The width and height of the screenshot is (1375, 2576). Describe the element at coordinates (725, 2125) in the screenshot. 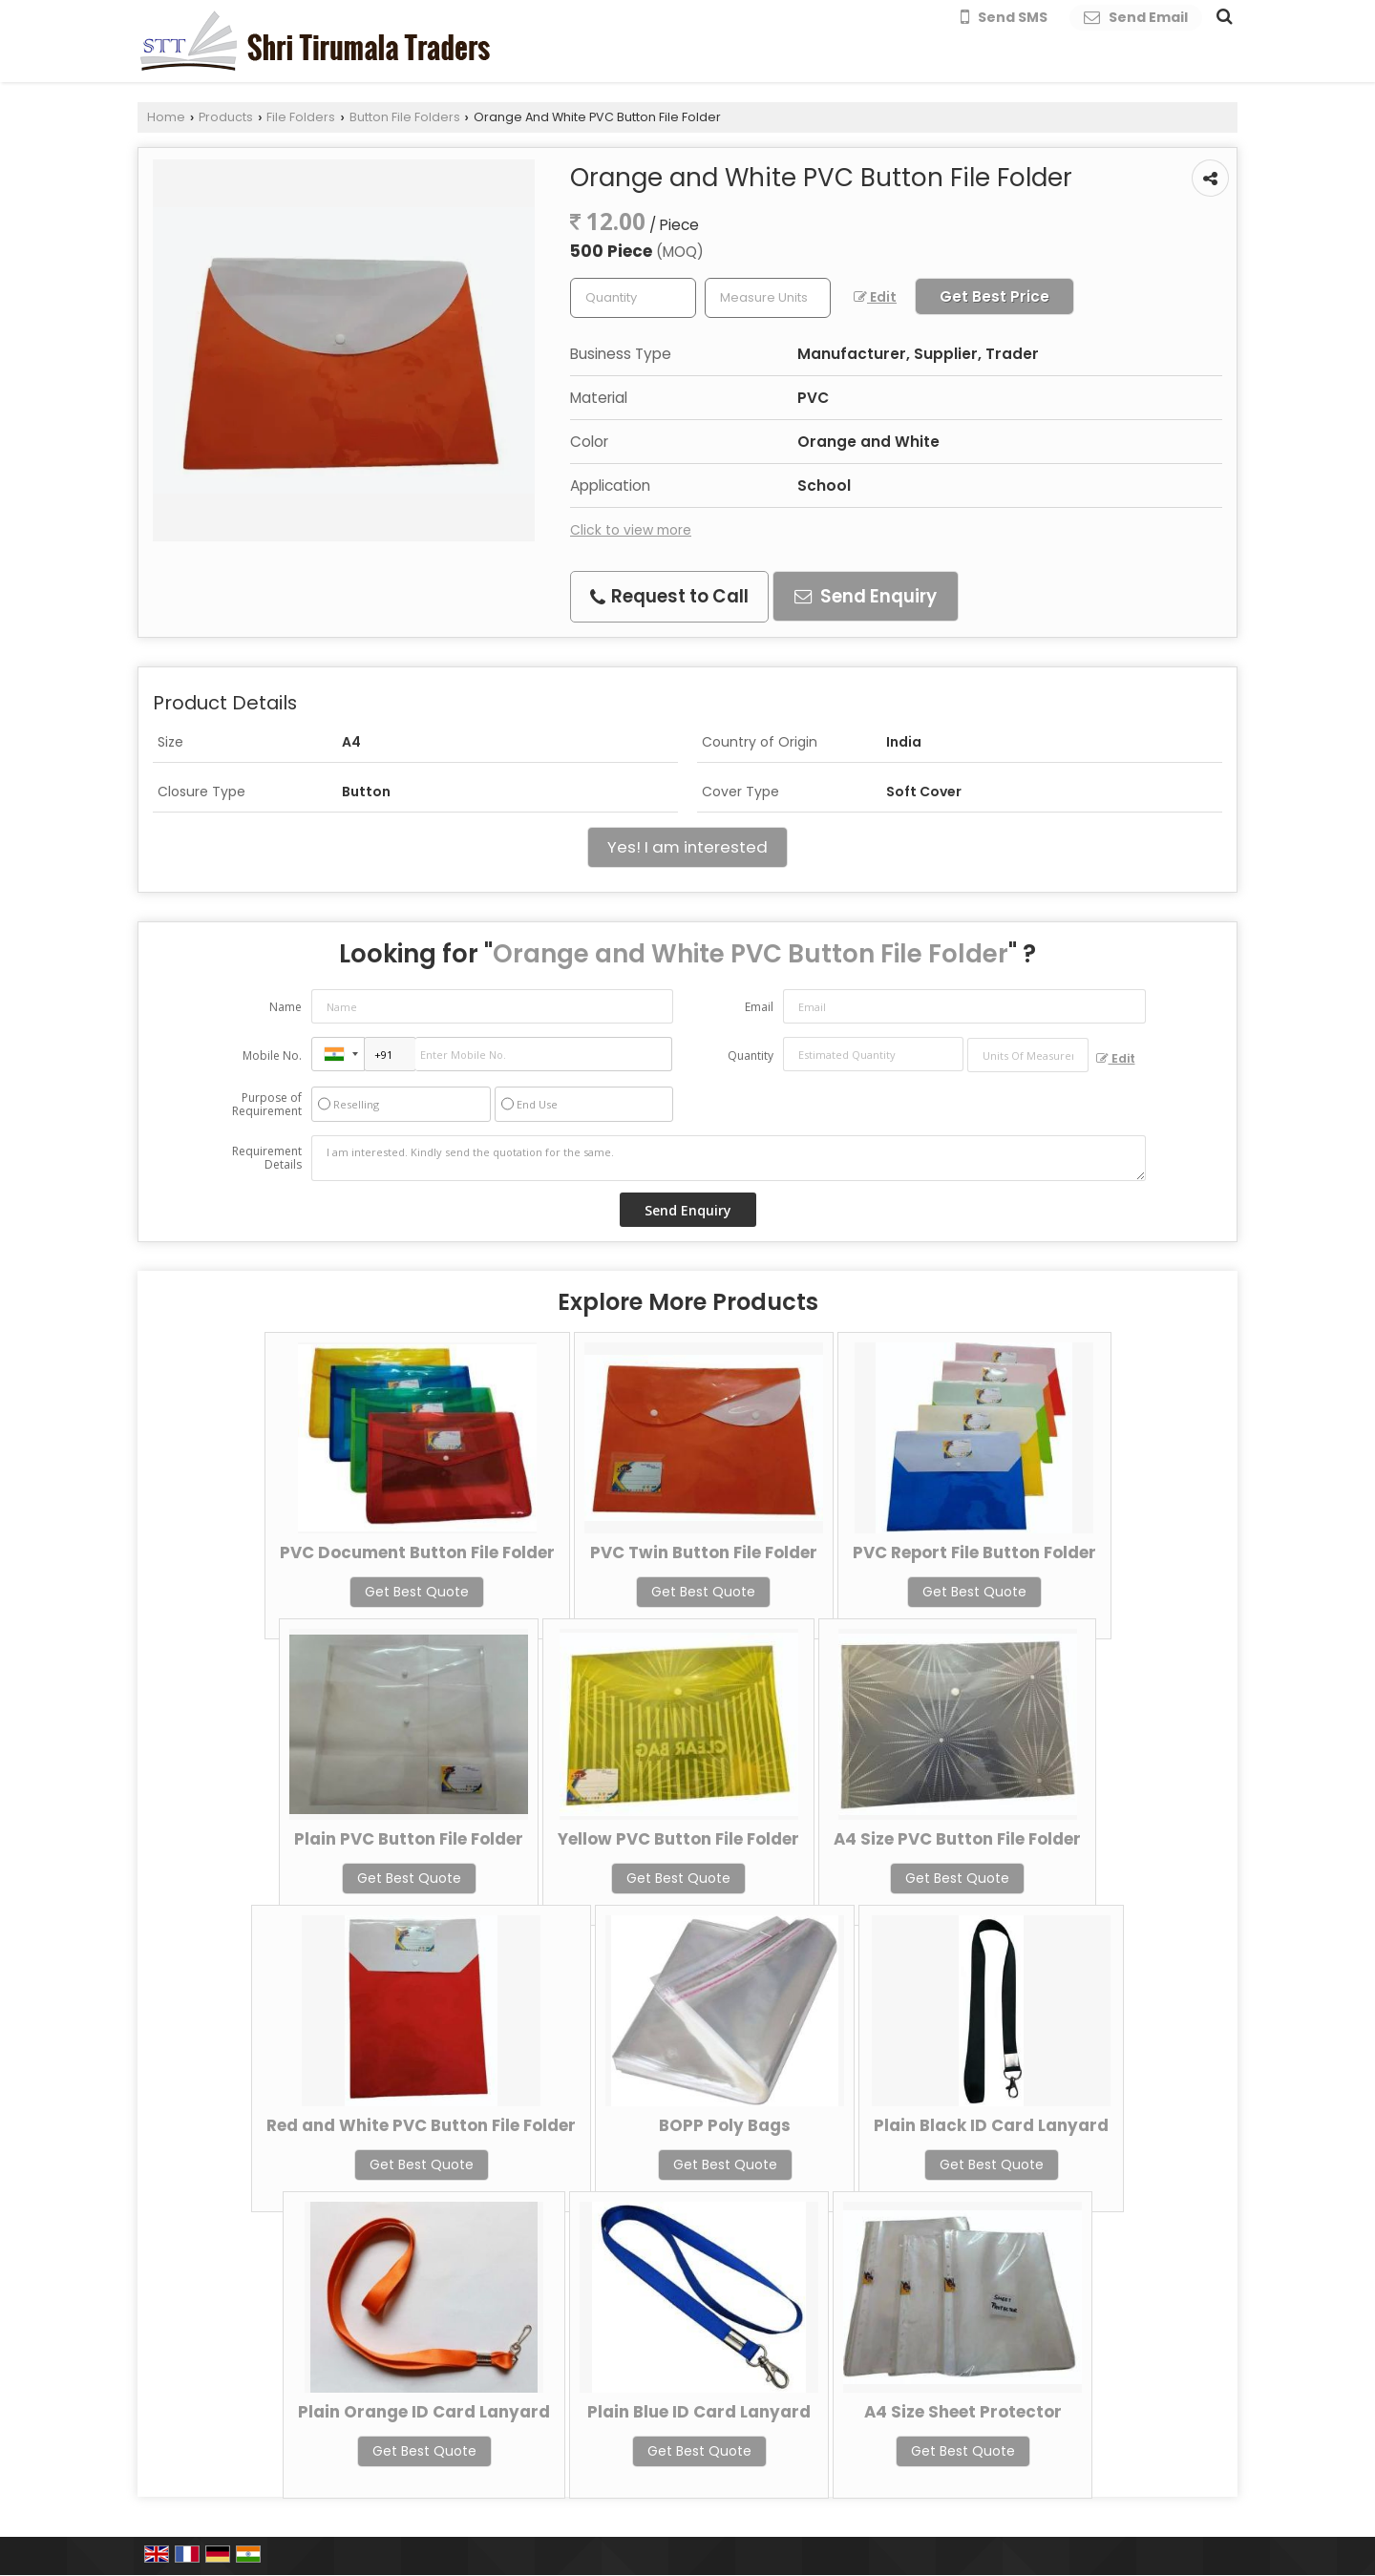

I see `BOPP Poly Bags` at that location.